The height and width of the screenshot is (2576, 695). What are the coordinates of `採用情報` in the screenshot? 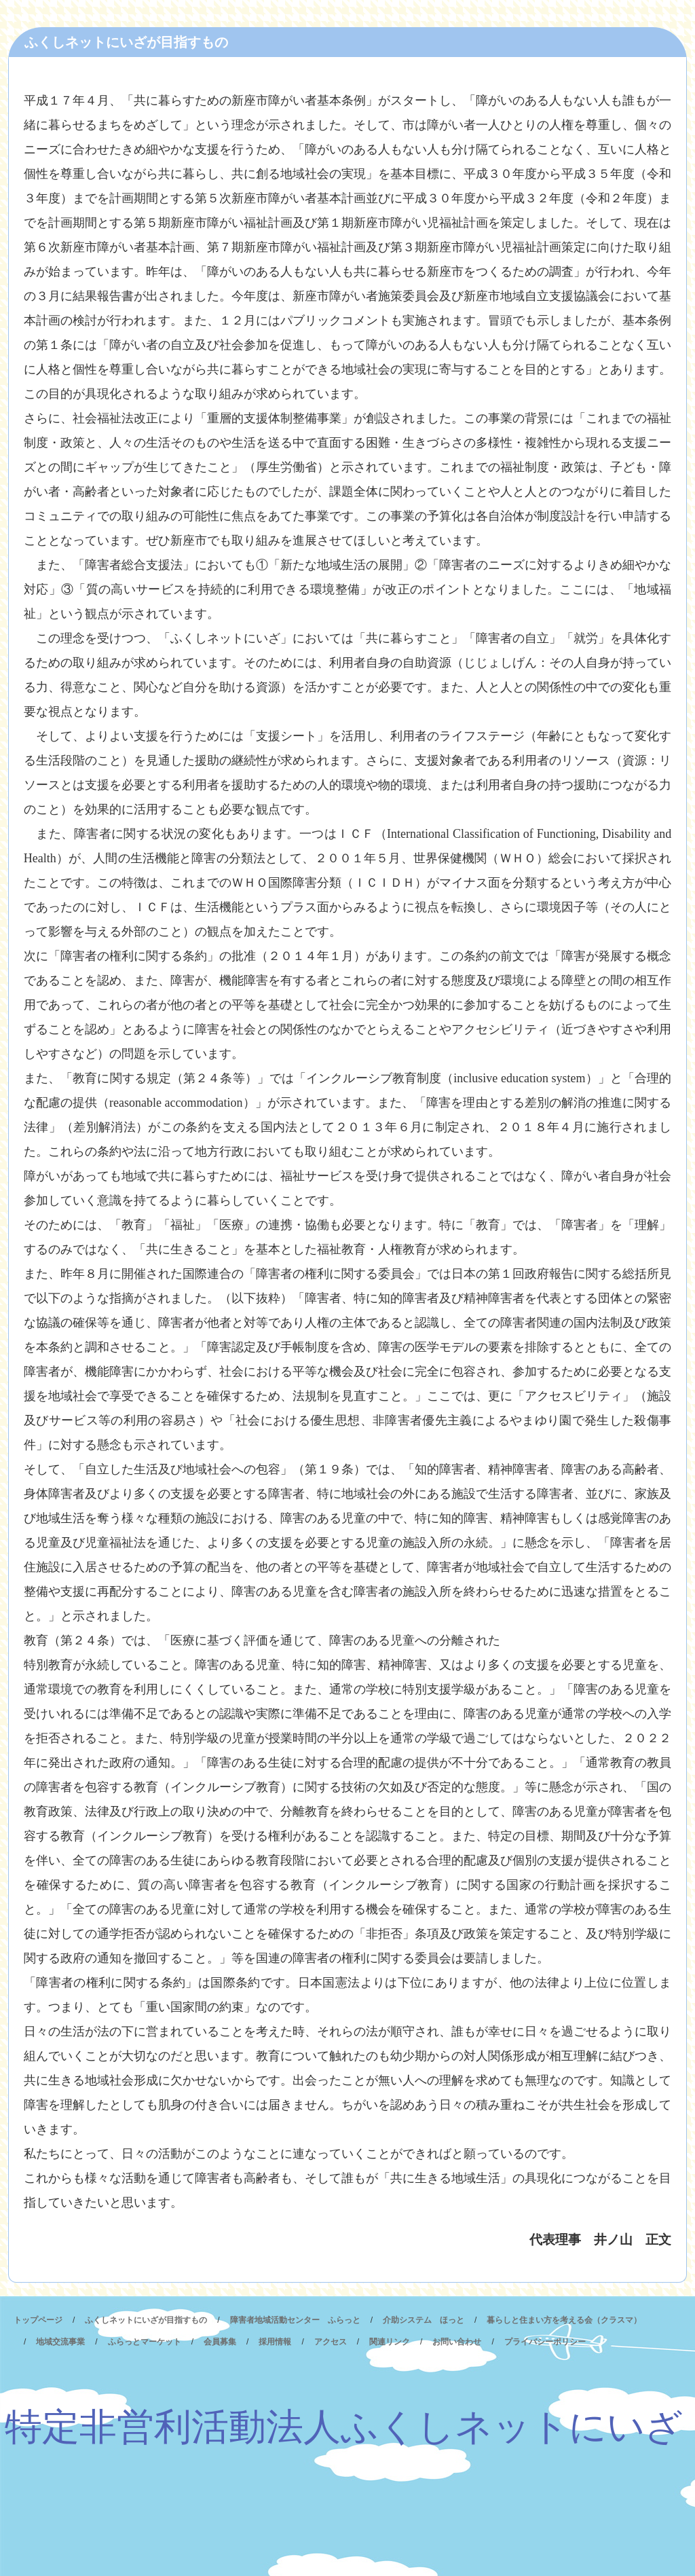 It's located at (275, 2342).